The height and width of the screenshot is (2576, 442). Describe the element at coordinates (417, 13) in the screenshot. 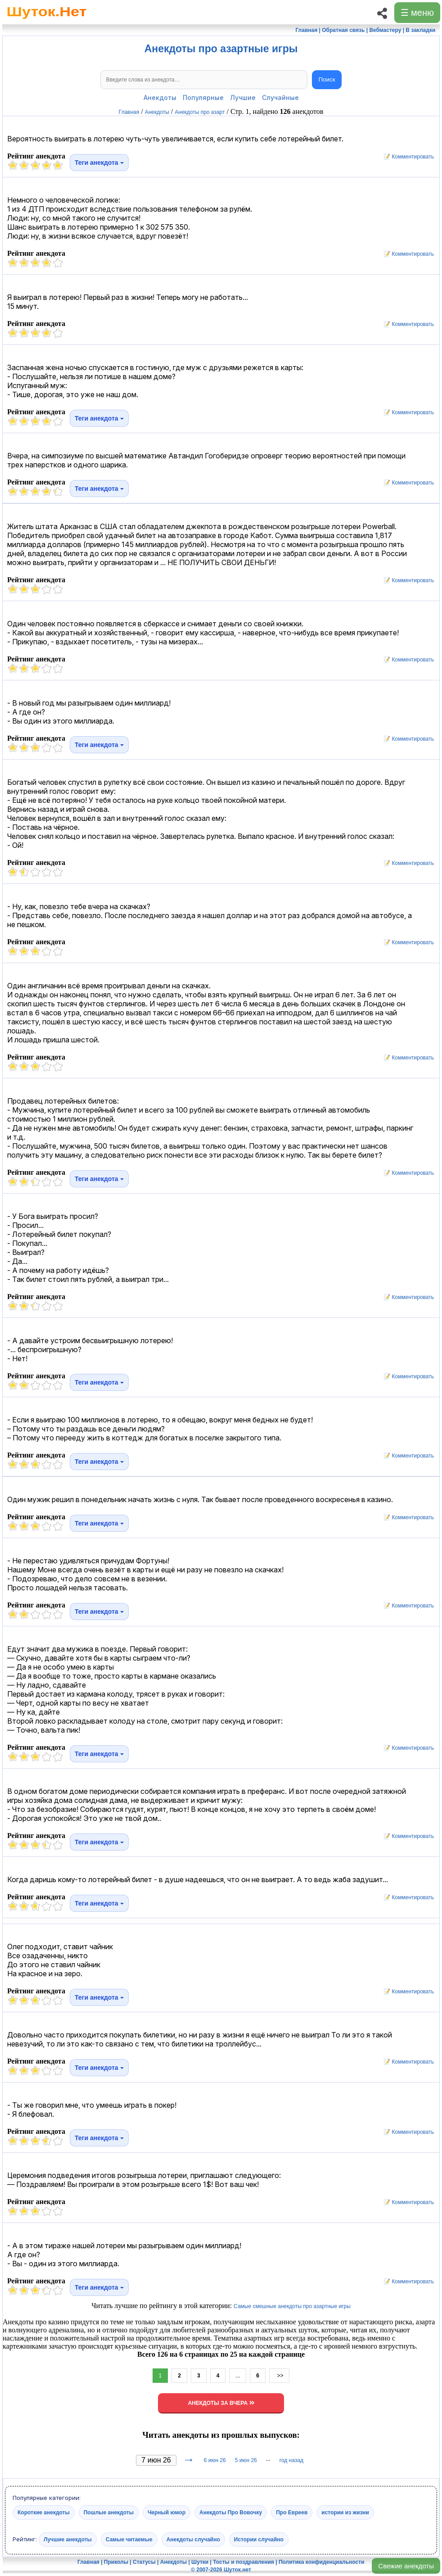

I see `☰ меню` at that location.